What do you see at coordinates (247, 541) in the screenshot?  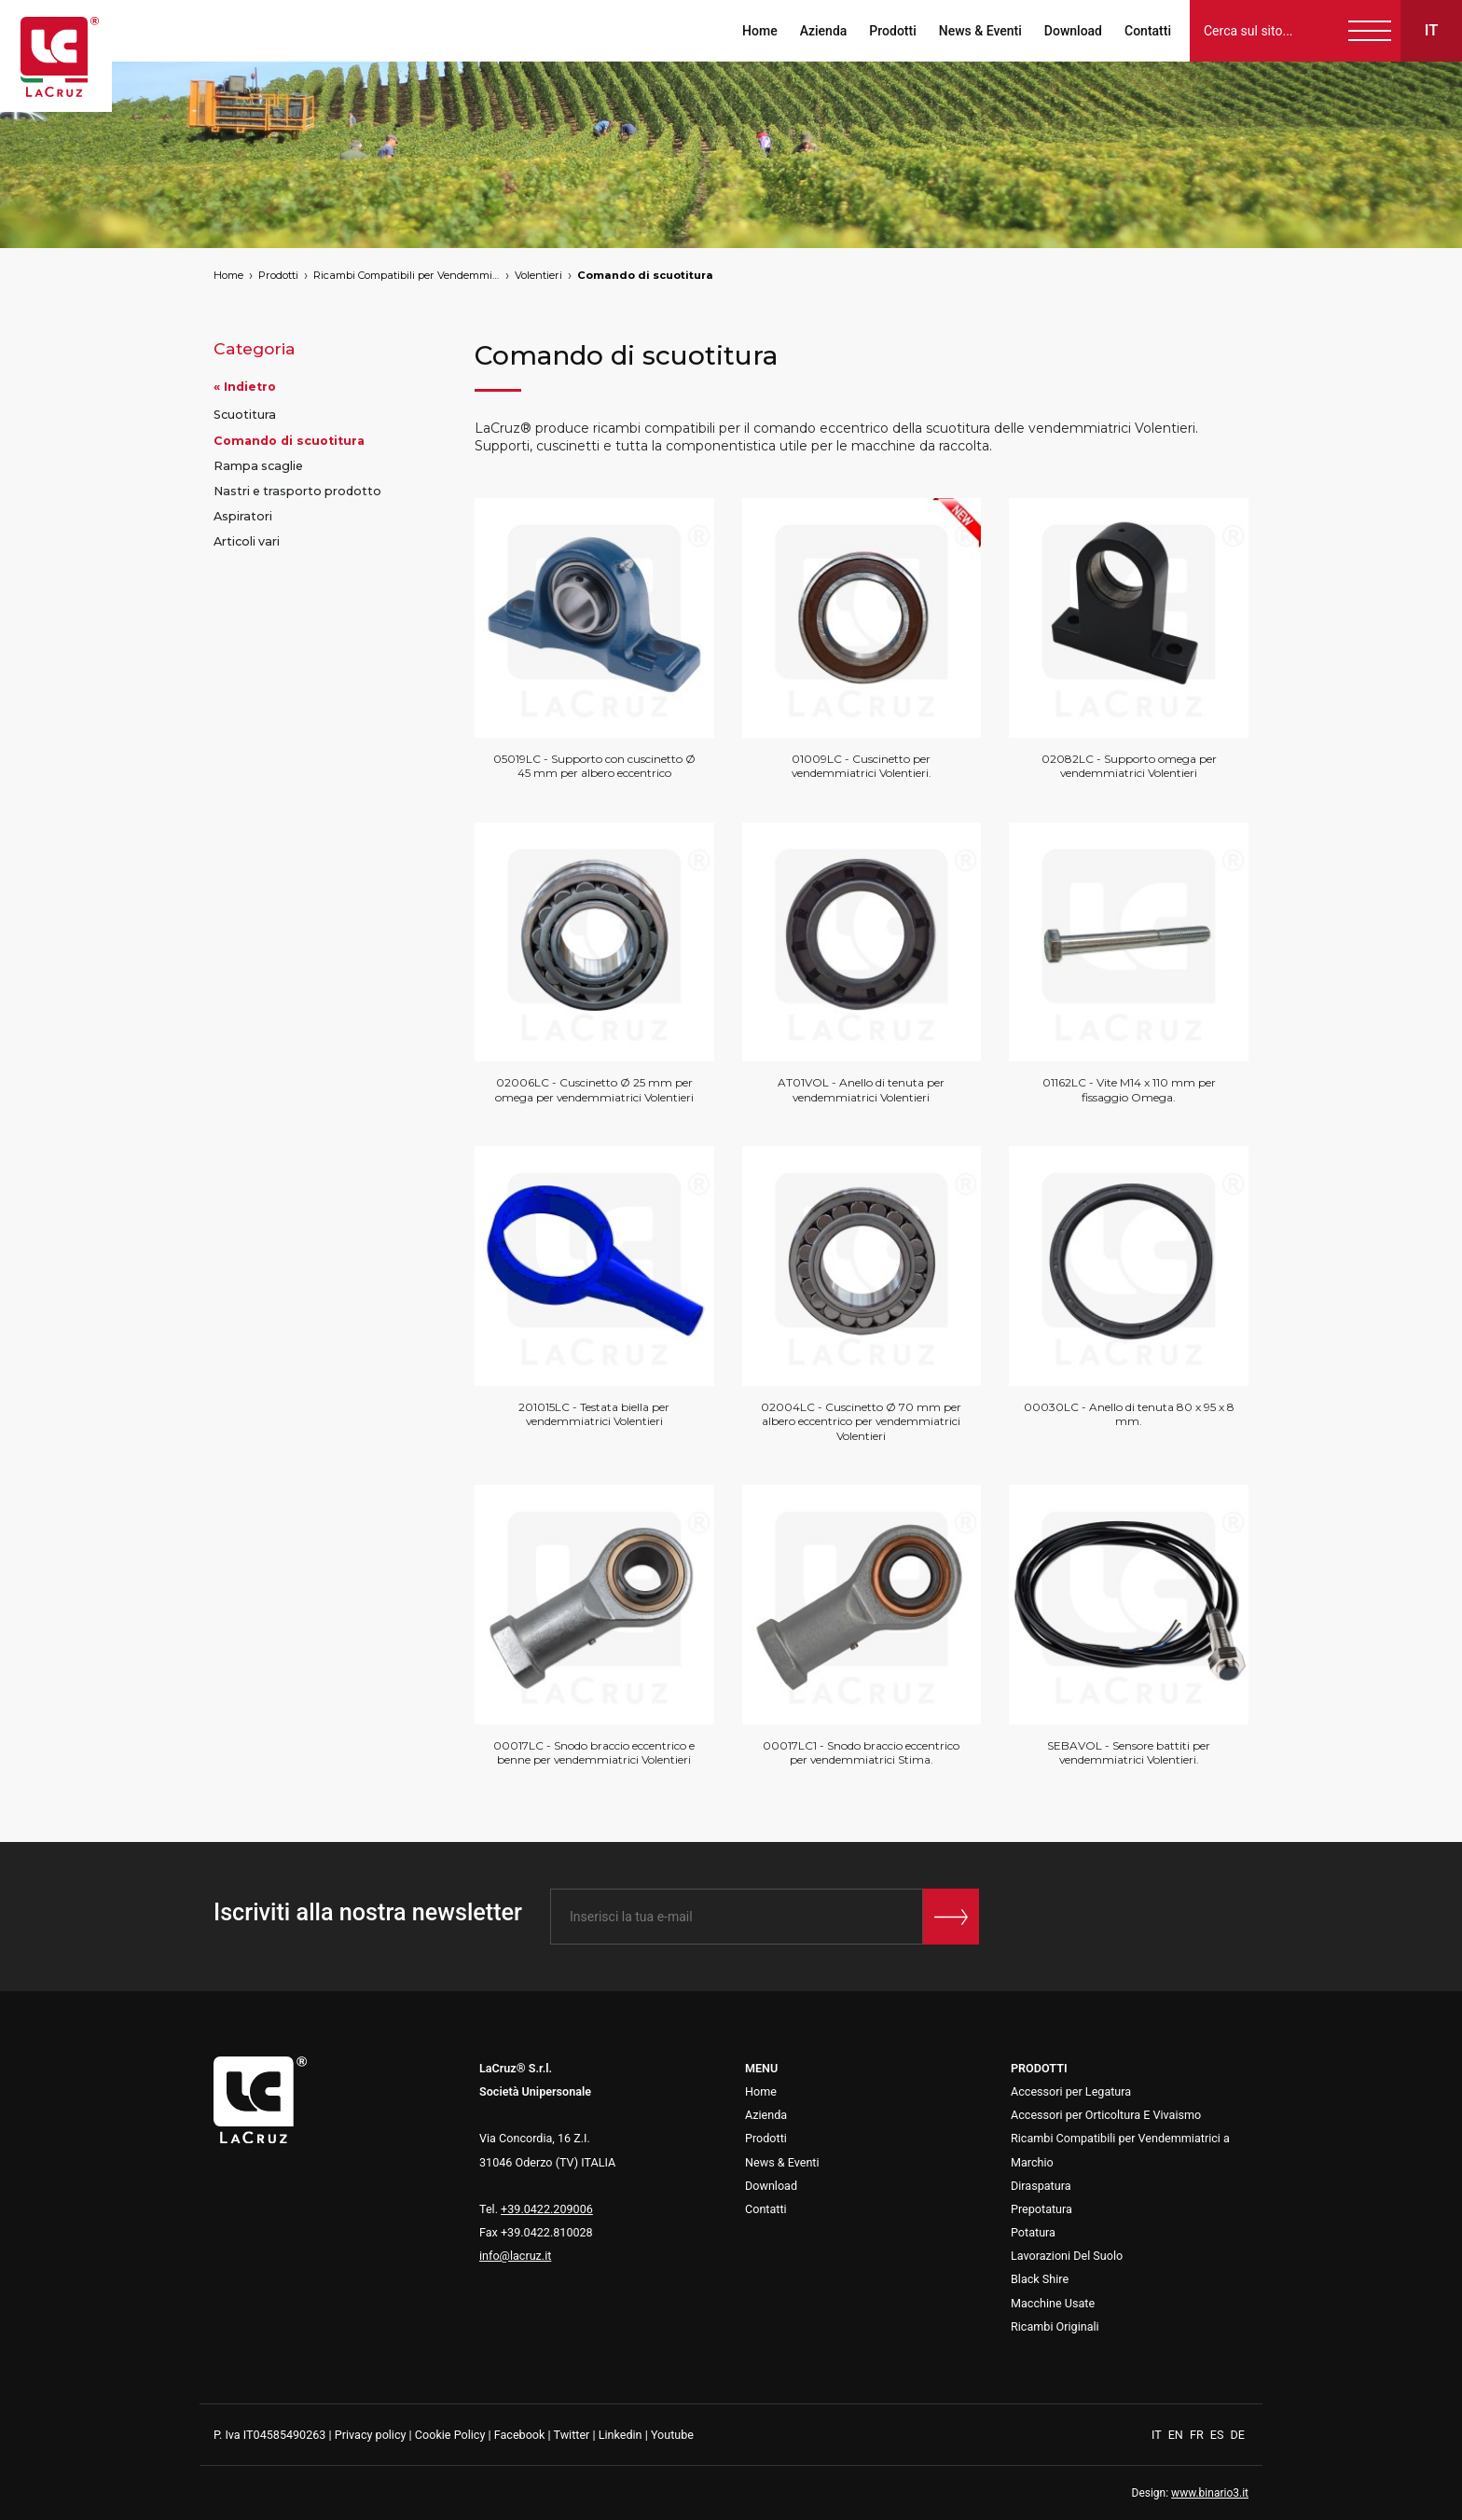 I see `Articoli vari` at bounding box center [247, 541].